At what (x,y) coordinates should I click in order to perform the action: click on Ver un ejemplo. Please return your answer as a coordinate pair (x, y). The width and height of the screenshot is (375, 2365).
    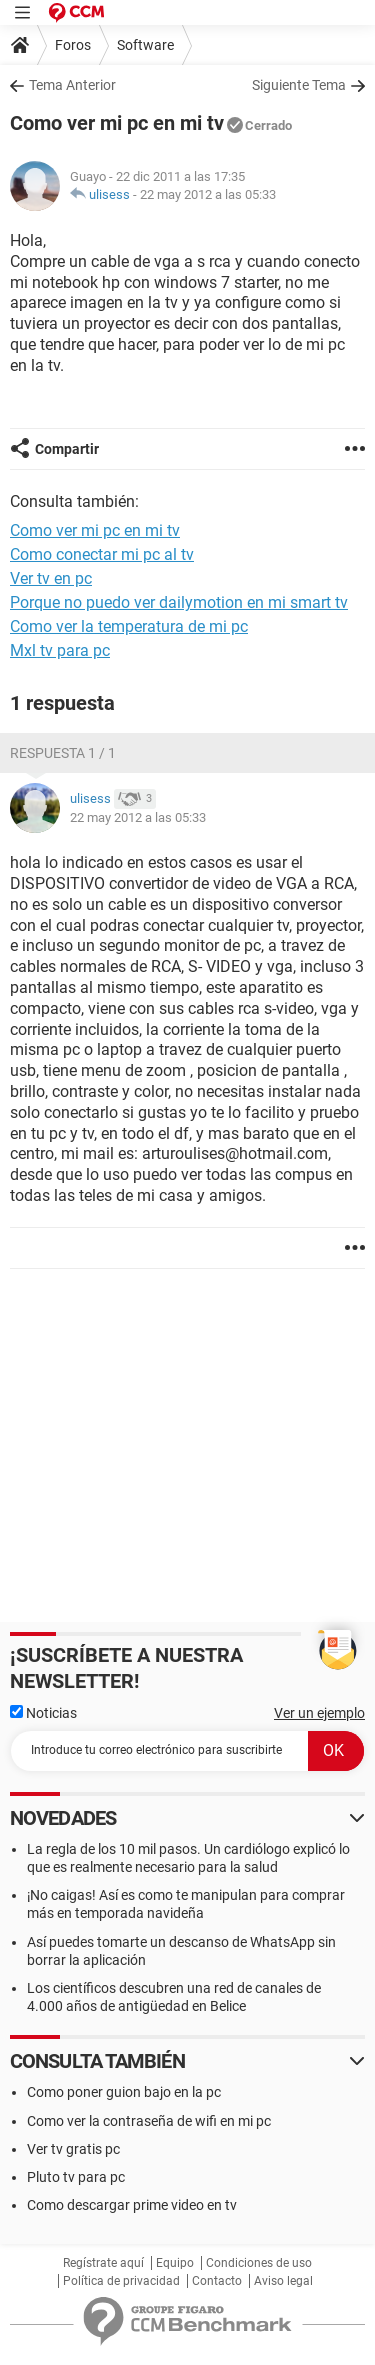
    Looking at the image, I should click on (319, 1713).